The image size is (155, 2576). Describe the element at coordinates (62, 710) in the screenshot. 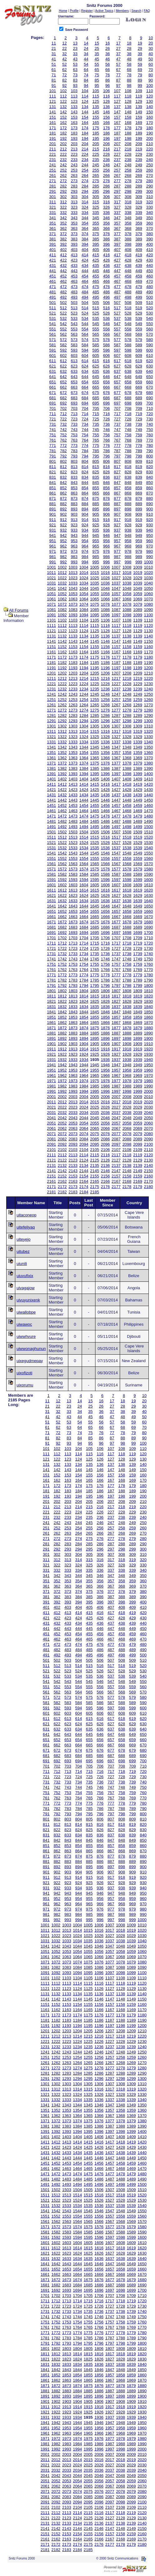

I see `1272` at that location.